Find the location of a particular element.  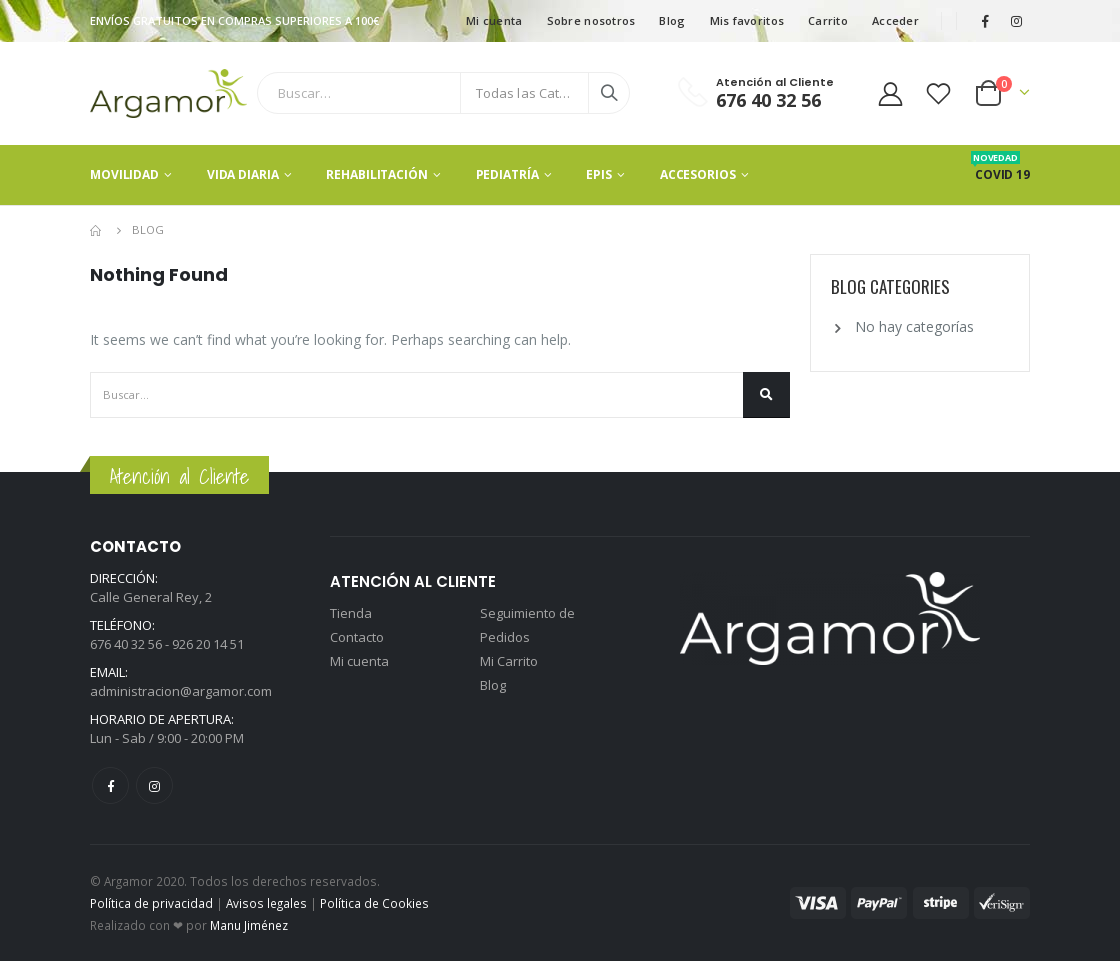

Manu Jiménez is located at coordinates (249, 925).